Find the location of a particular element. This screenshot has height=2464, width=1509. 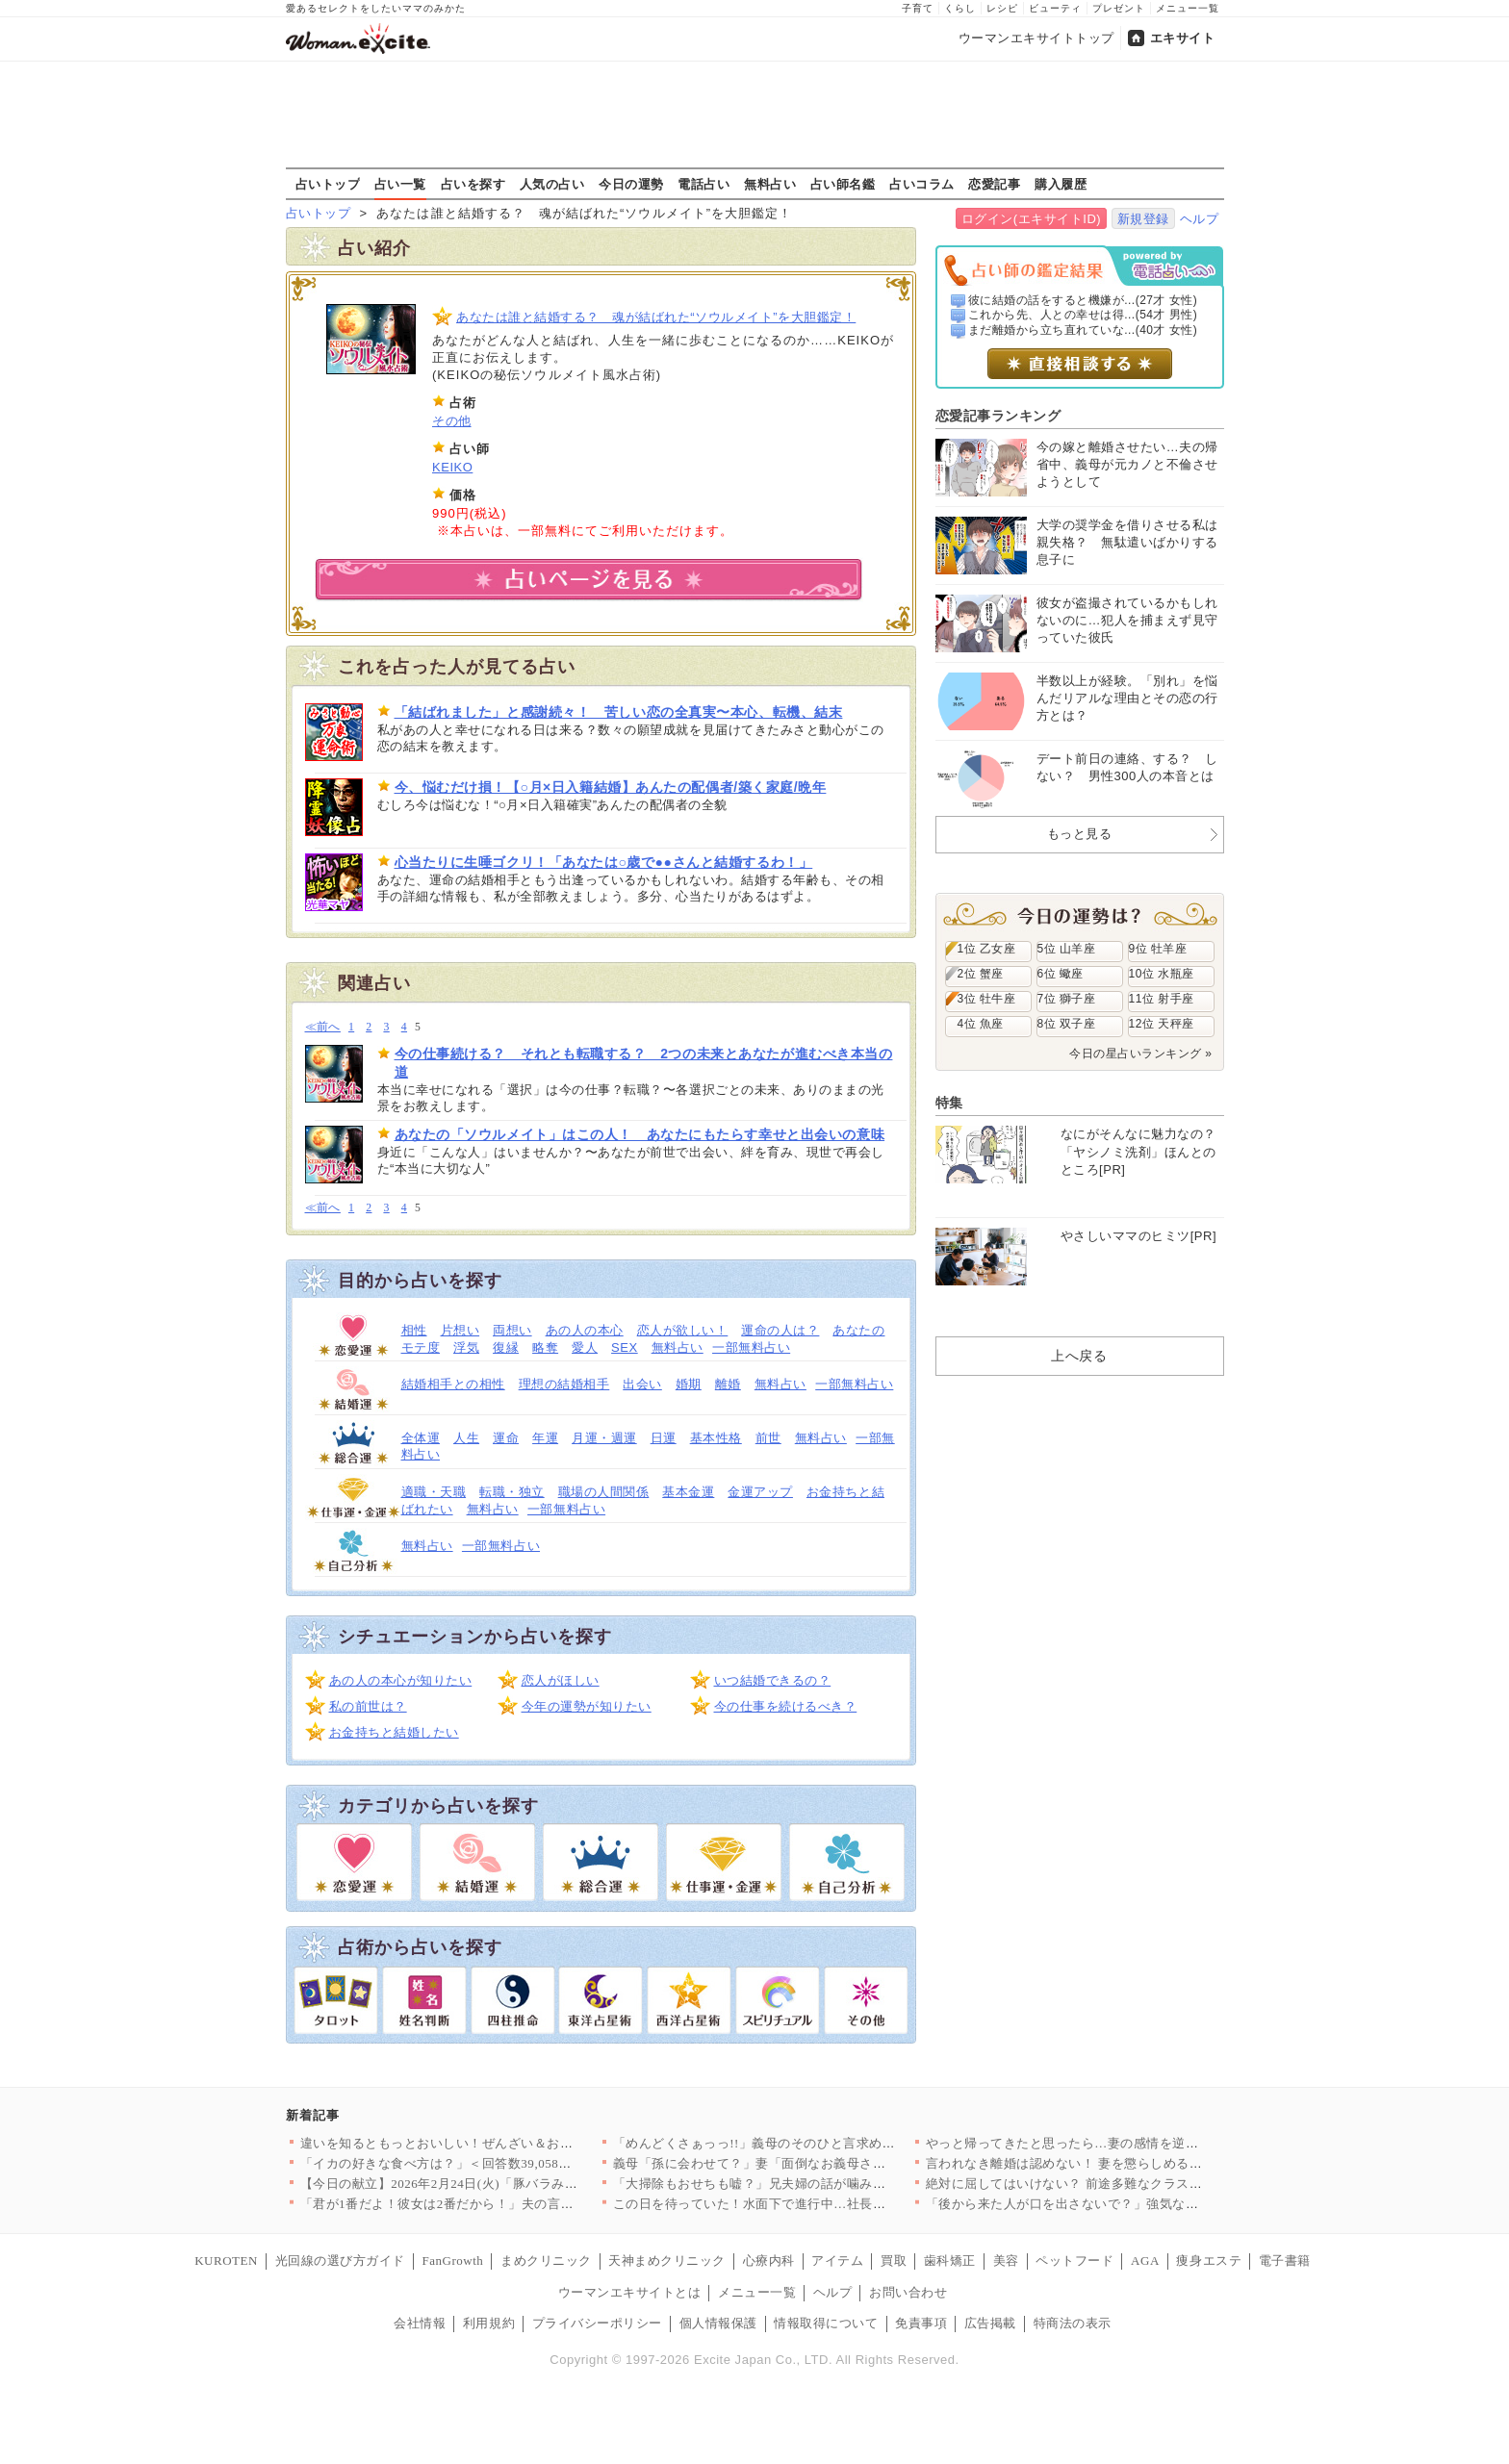

上へ戻る is located at coordinates (1079, 1355).